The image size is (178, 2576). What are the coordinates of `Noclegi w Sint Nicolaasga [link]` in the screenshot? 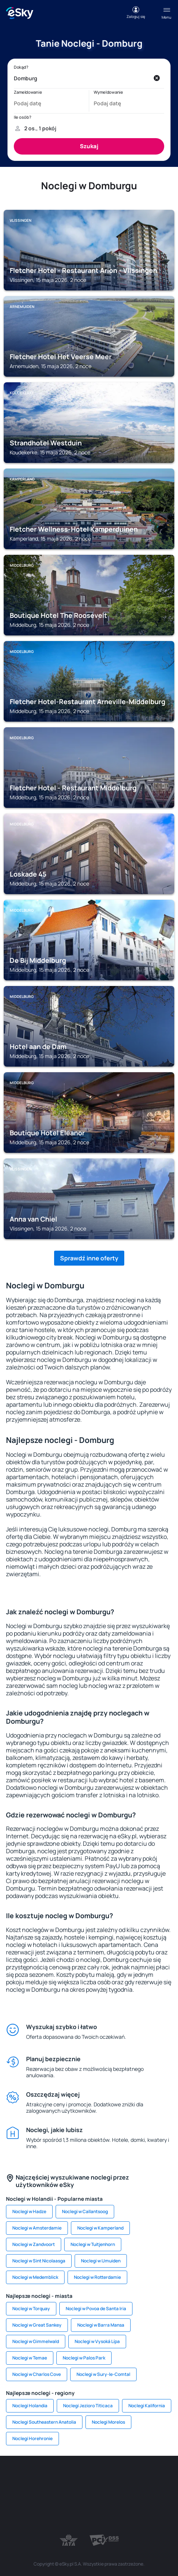 It's located at (38, 2261).